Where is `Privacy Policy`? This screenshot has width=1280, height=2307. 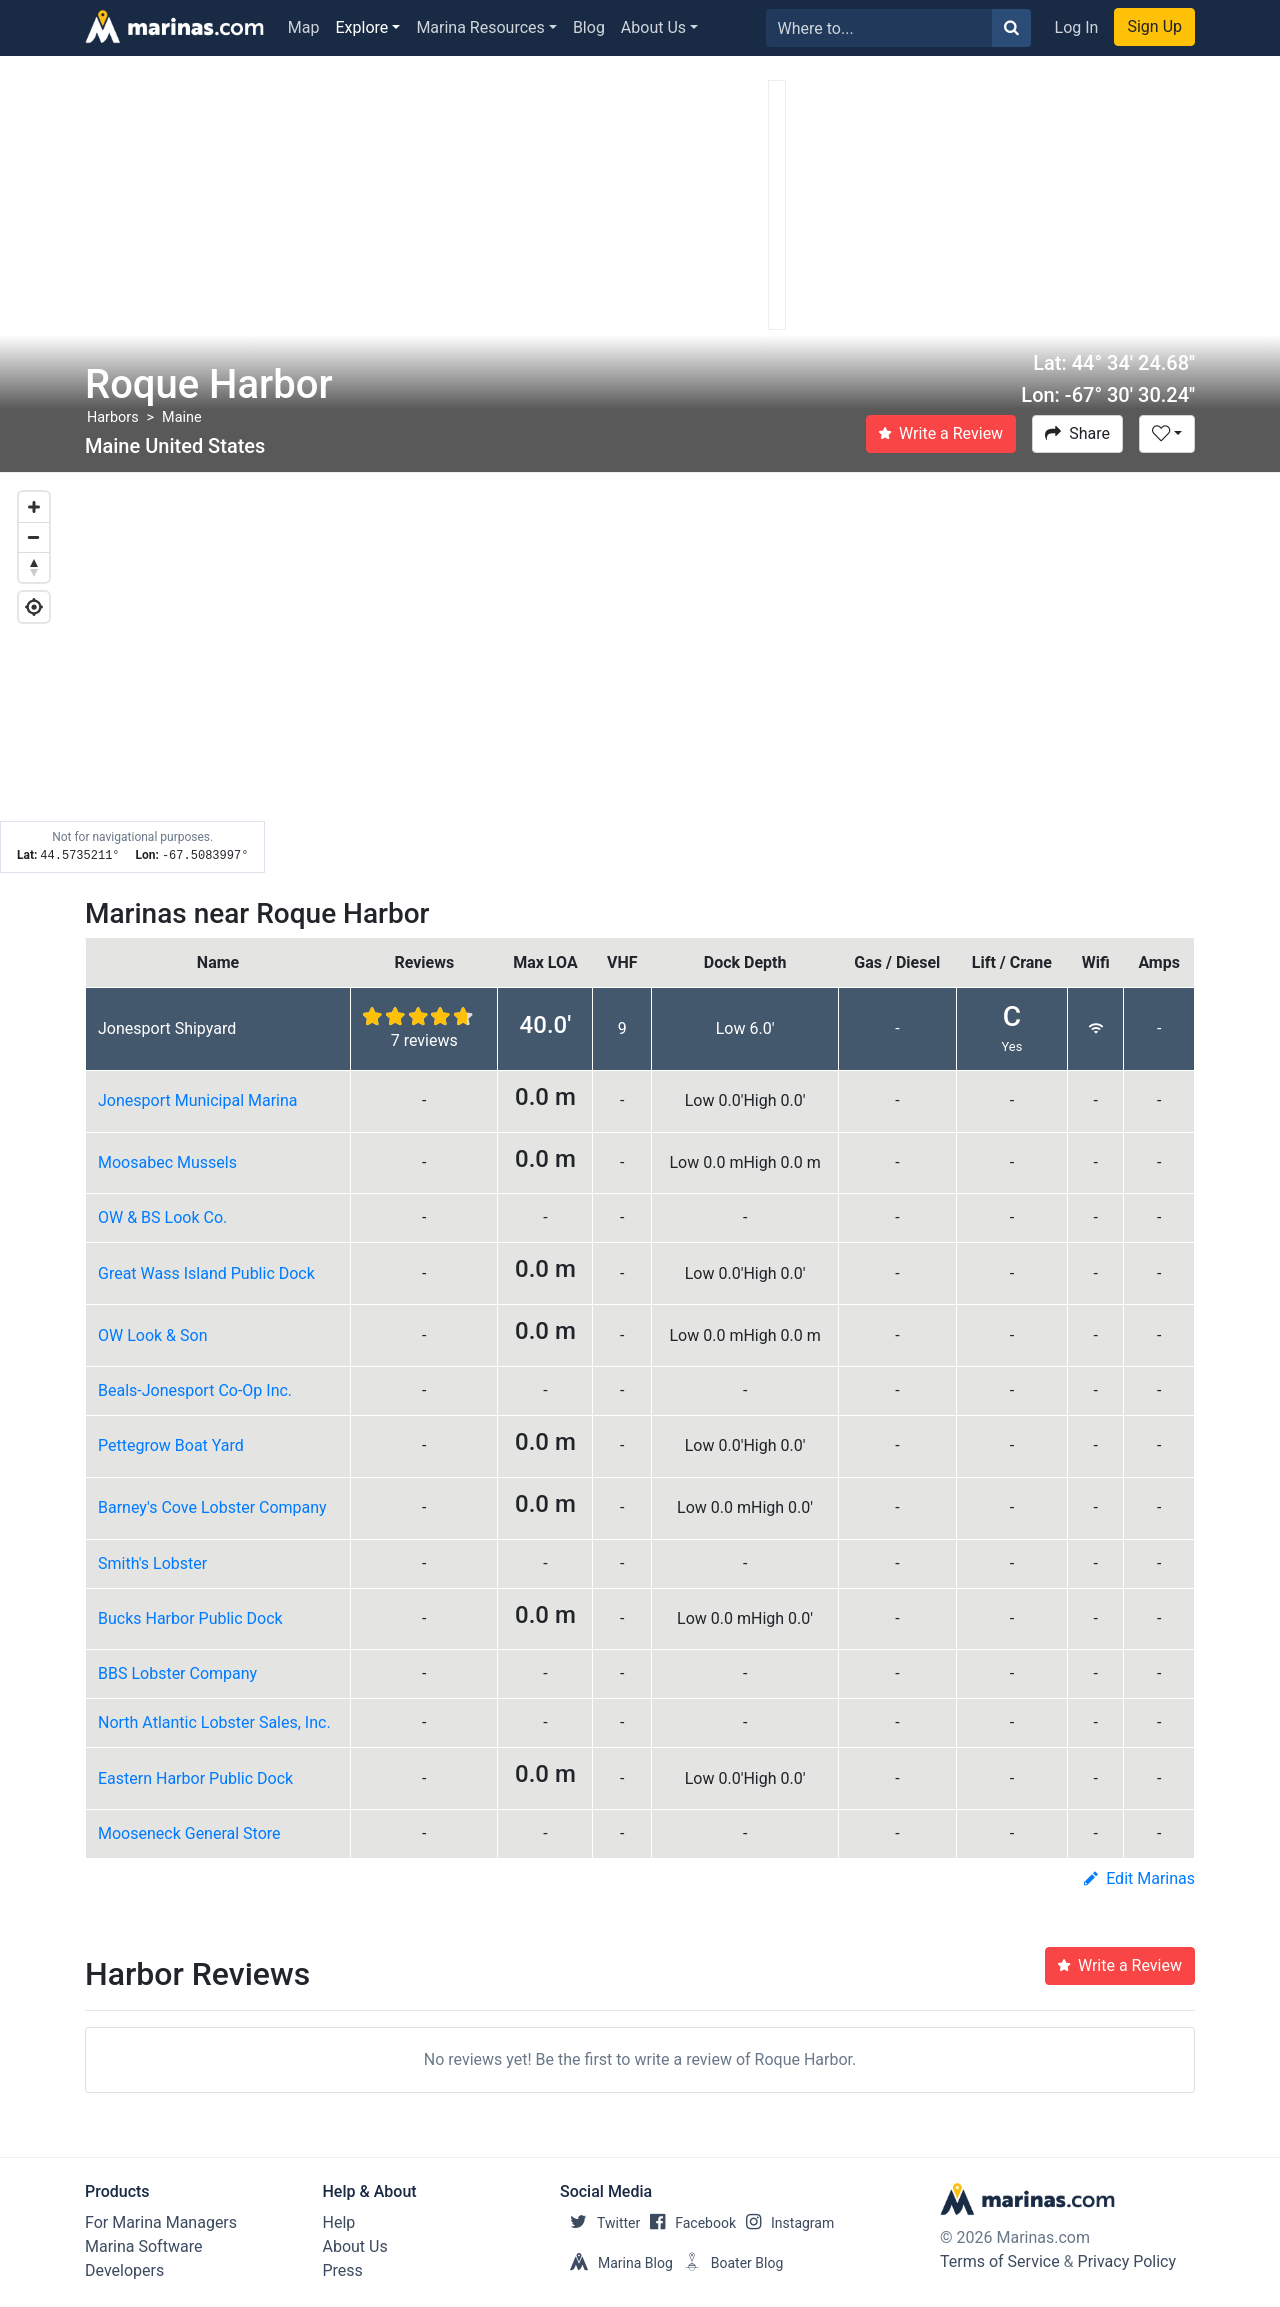 Privacy Policy is located at coordinates (1127, 2261).